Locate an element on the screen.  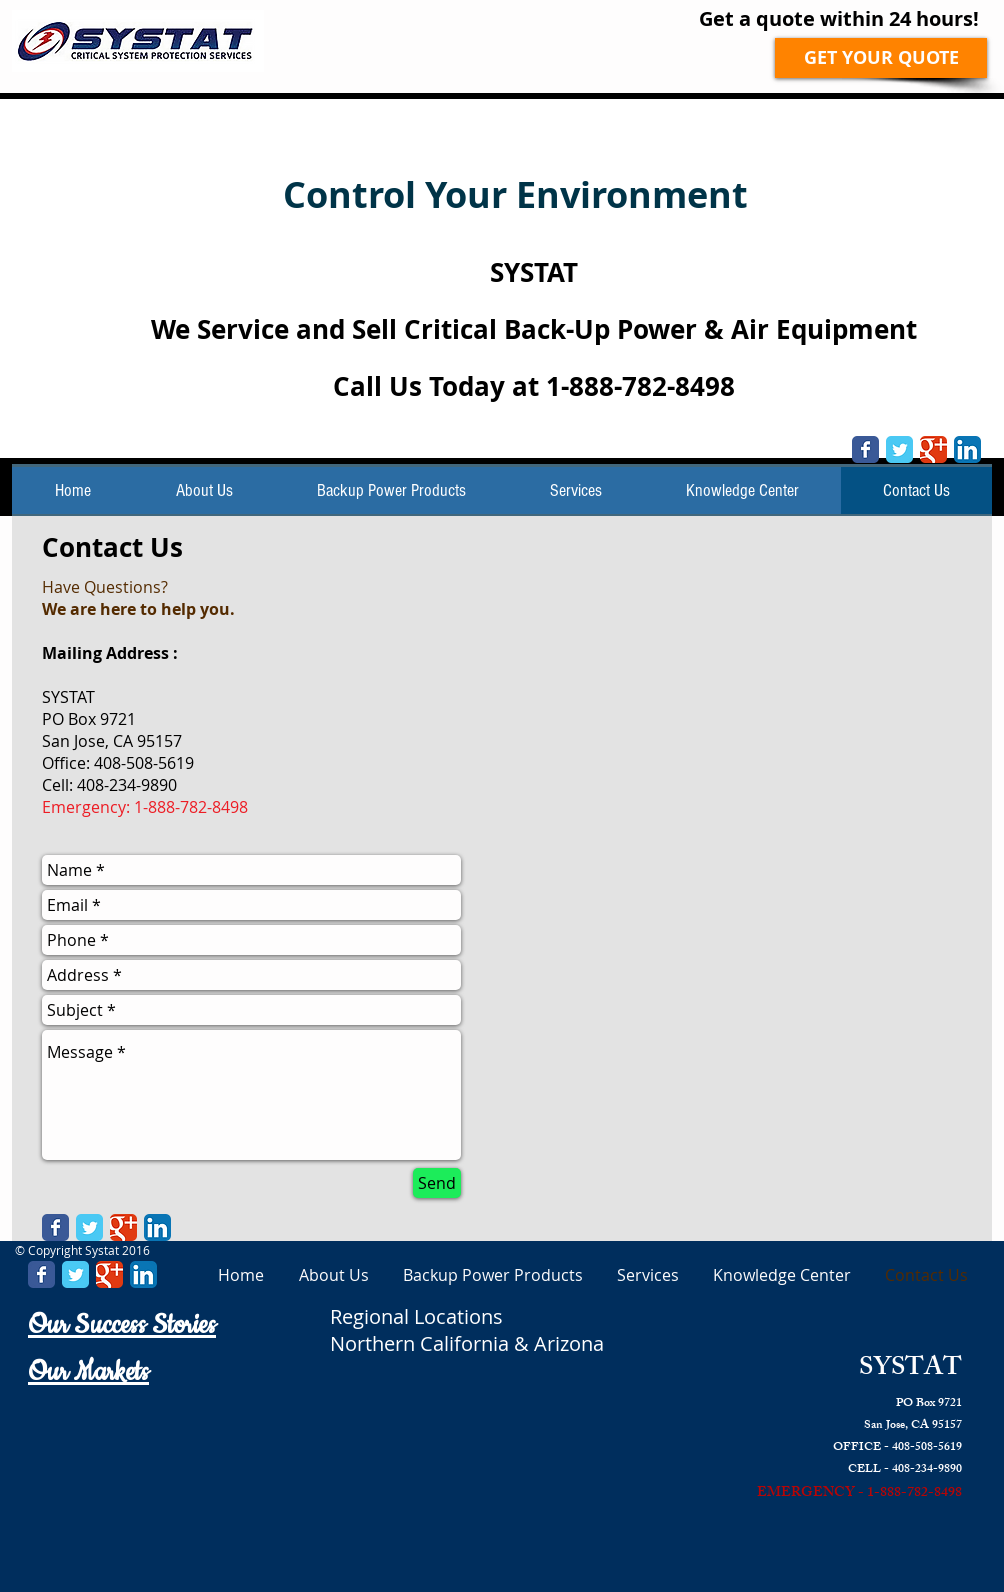
[Twitter Classic] is located at coordinates (899, 449).